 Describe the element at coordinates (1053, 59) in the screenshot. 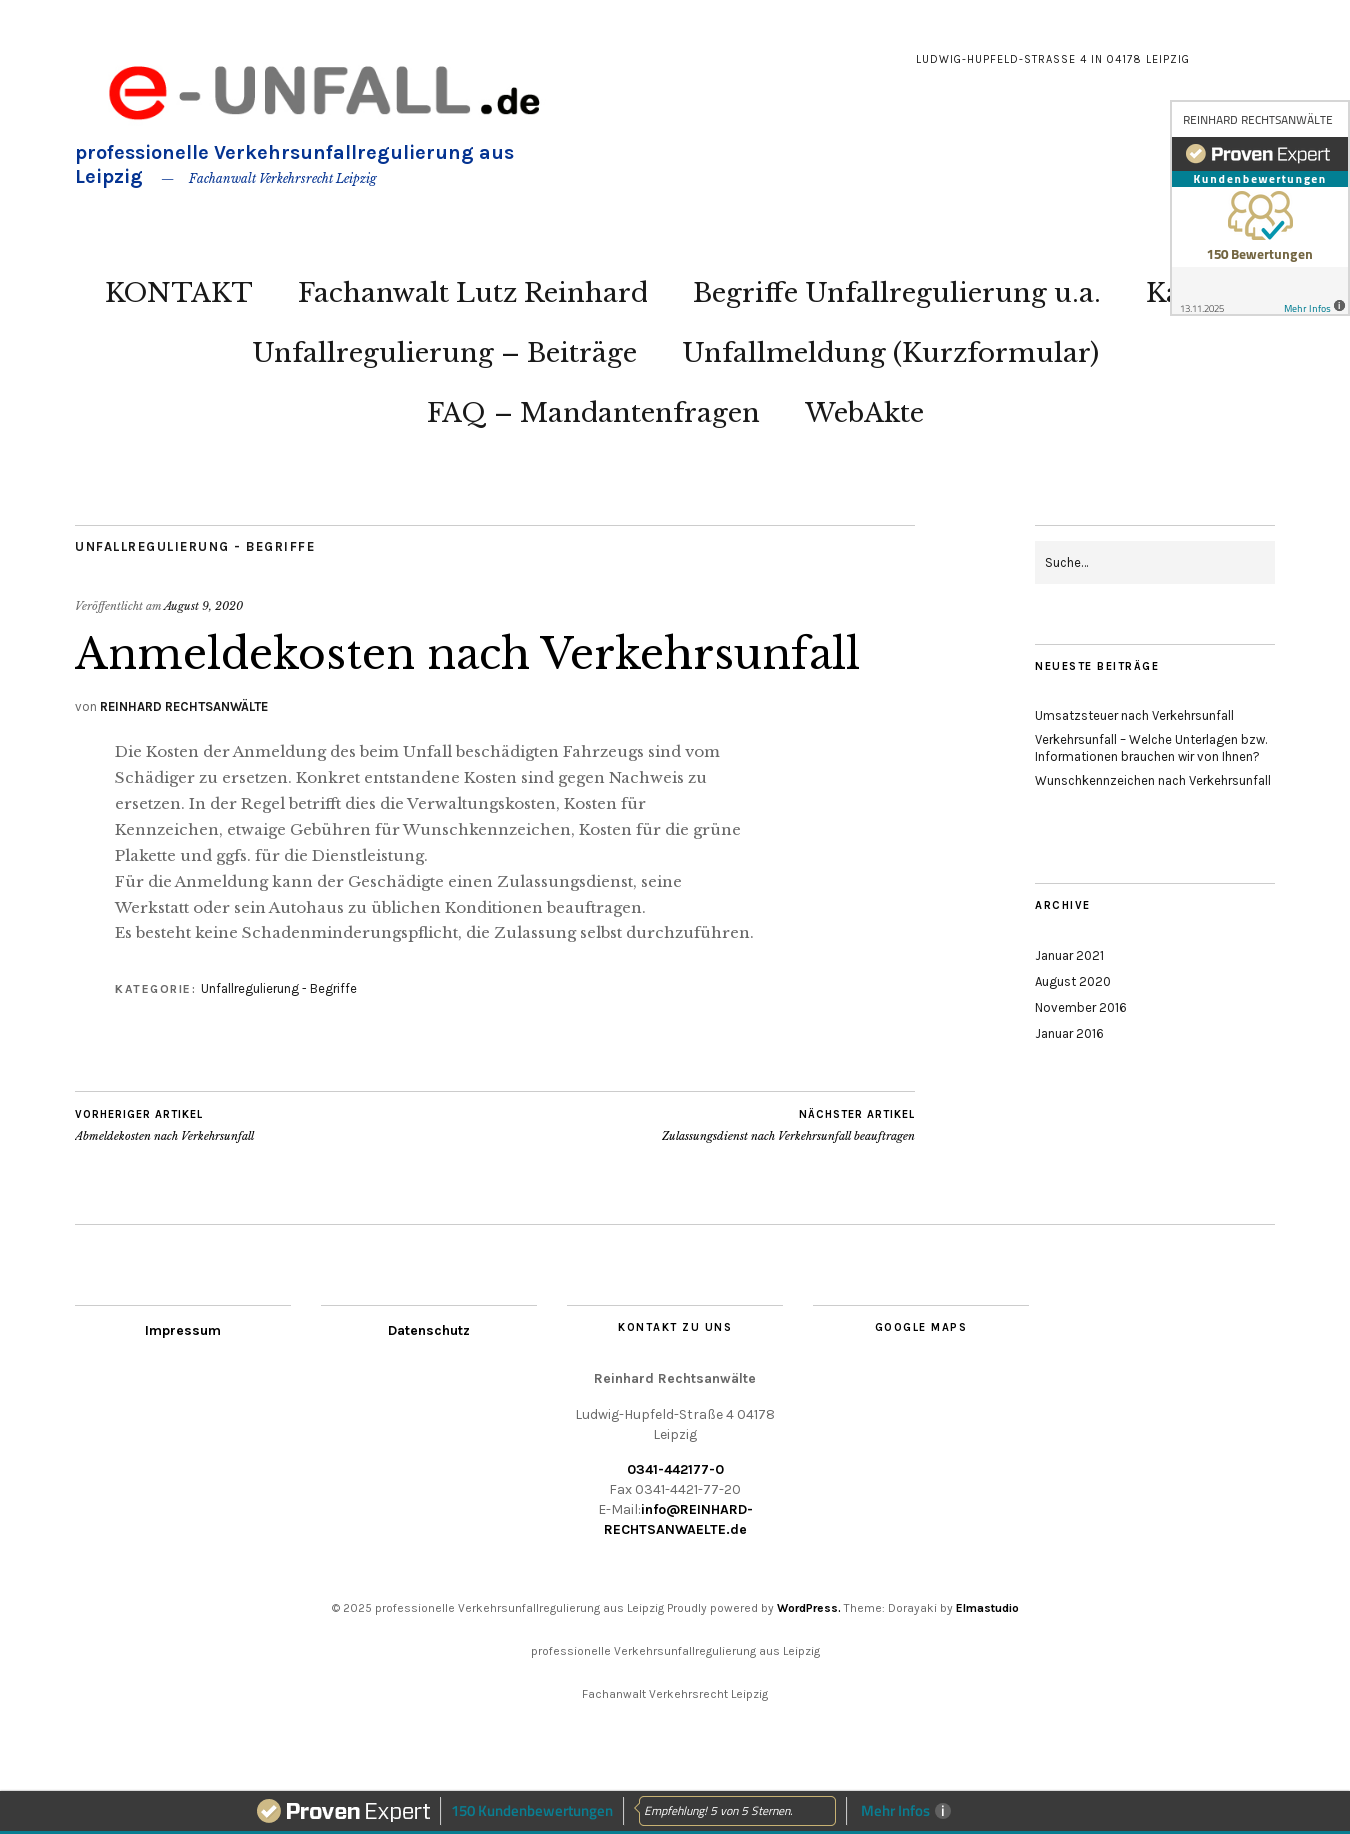

I see `Ludwig-Hupfeld-Straße 4 in 04178 Leipzig` at that location.